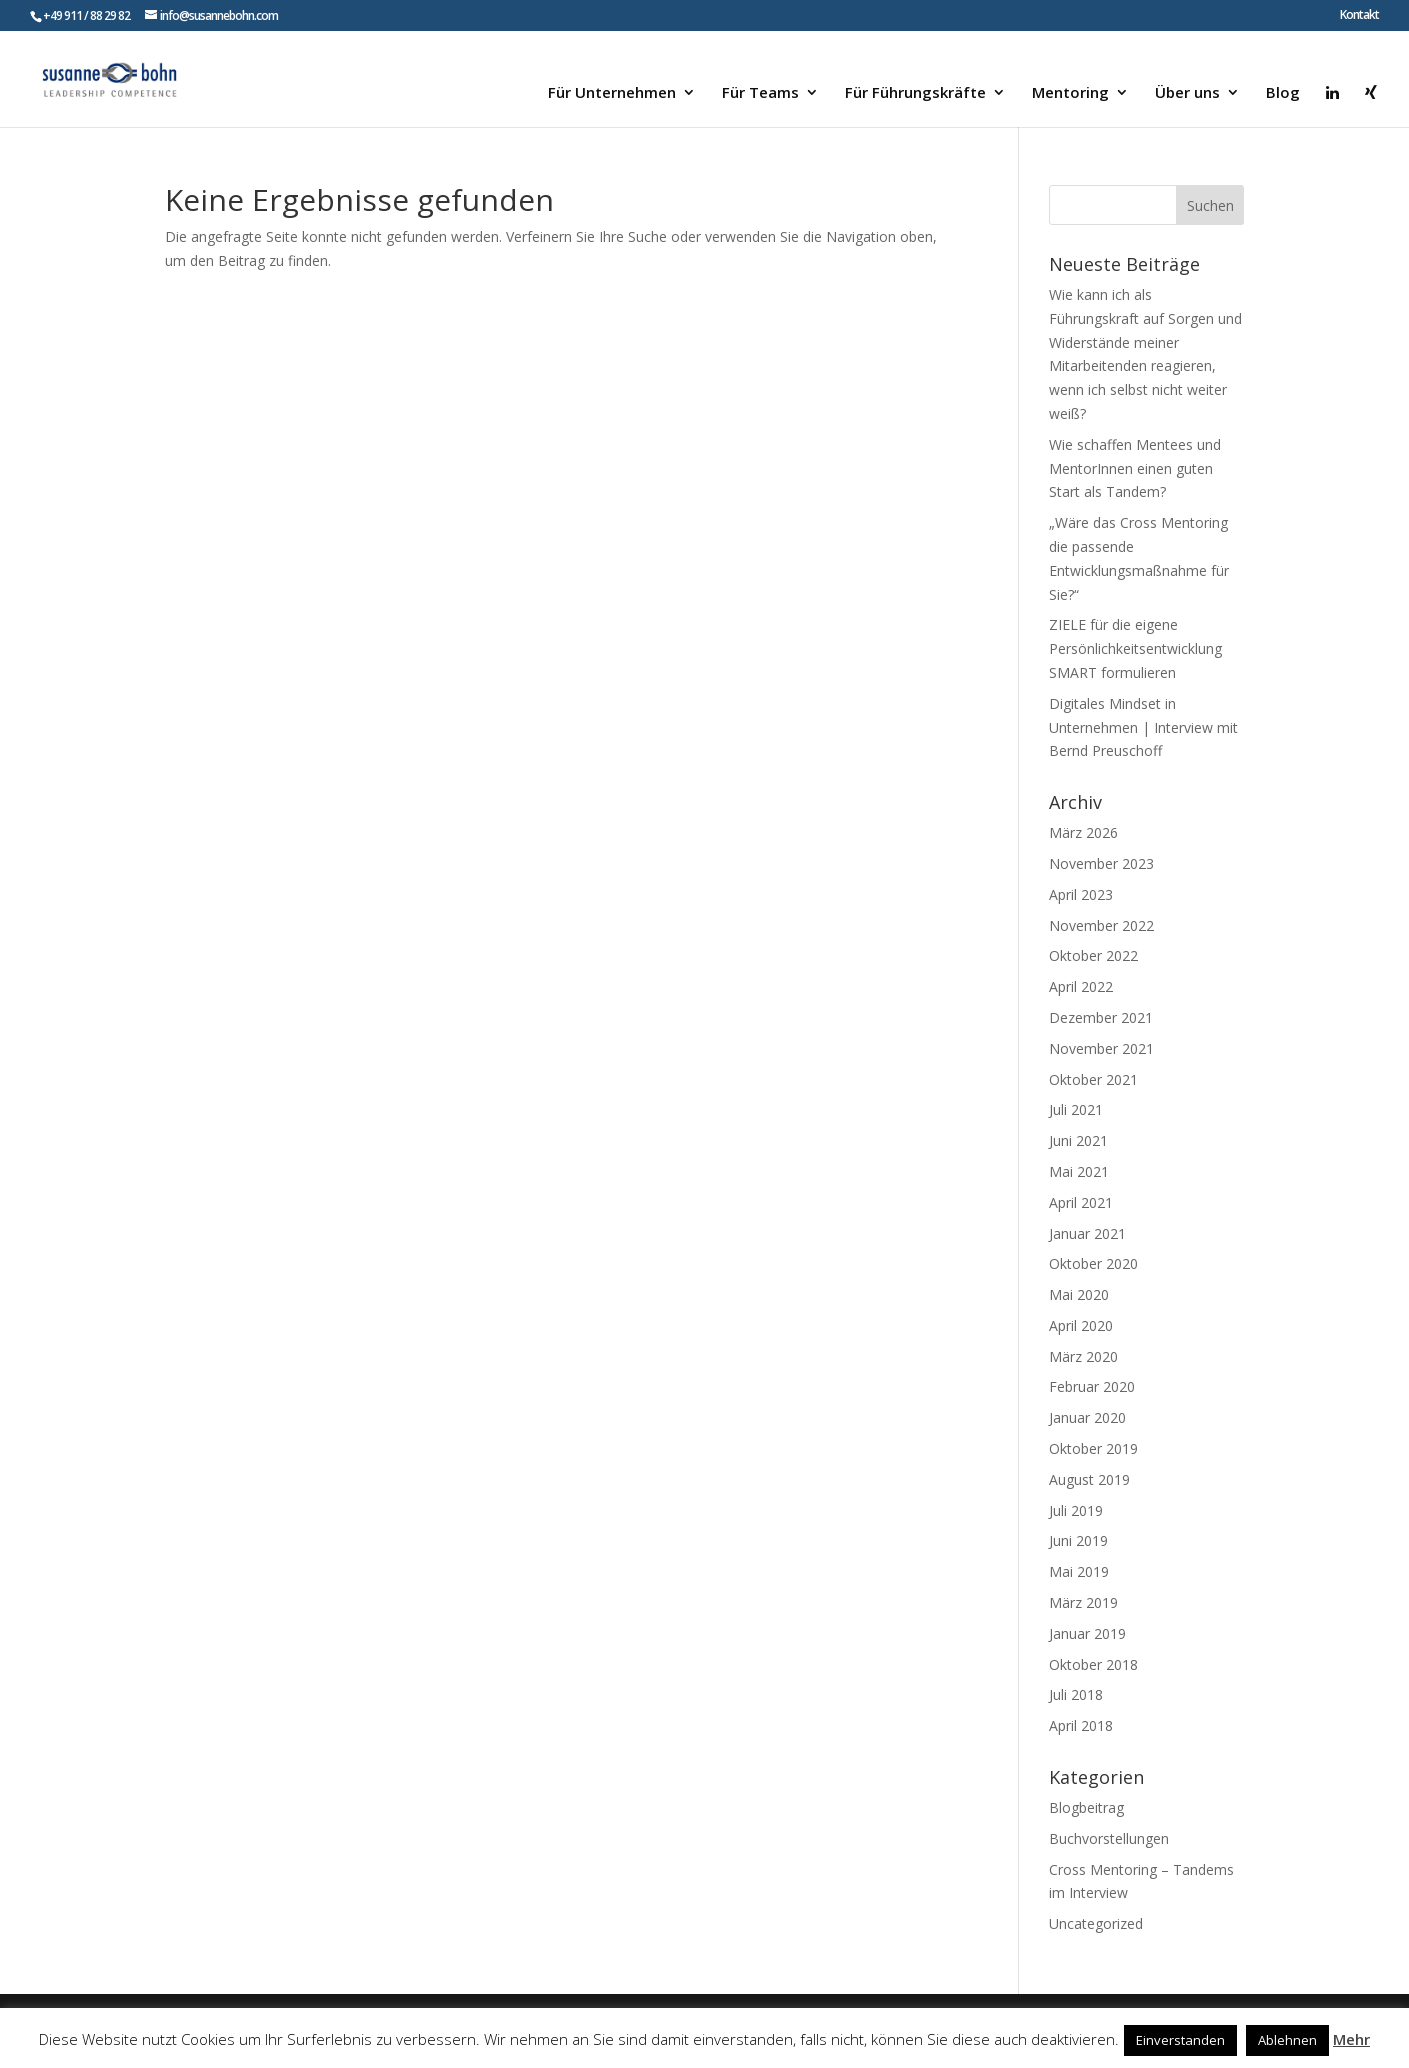 This screenshot has height=2068, width=1409. Describe the element at coordinates (1180, 2040) in the screenshot. I see `Einverstanden [button]` at that location.